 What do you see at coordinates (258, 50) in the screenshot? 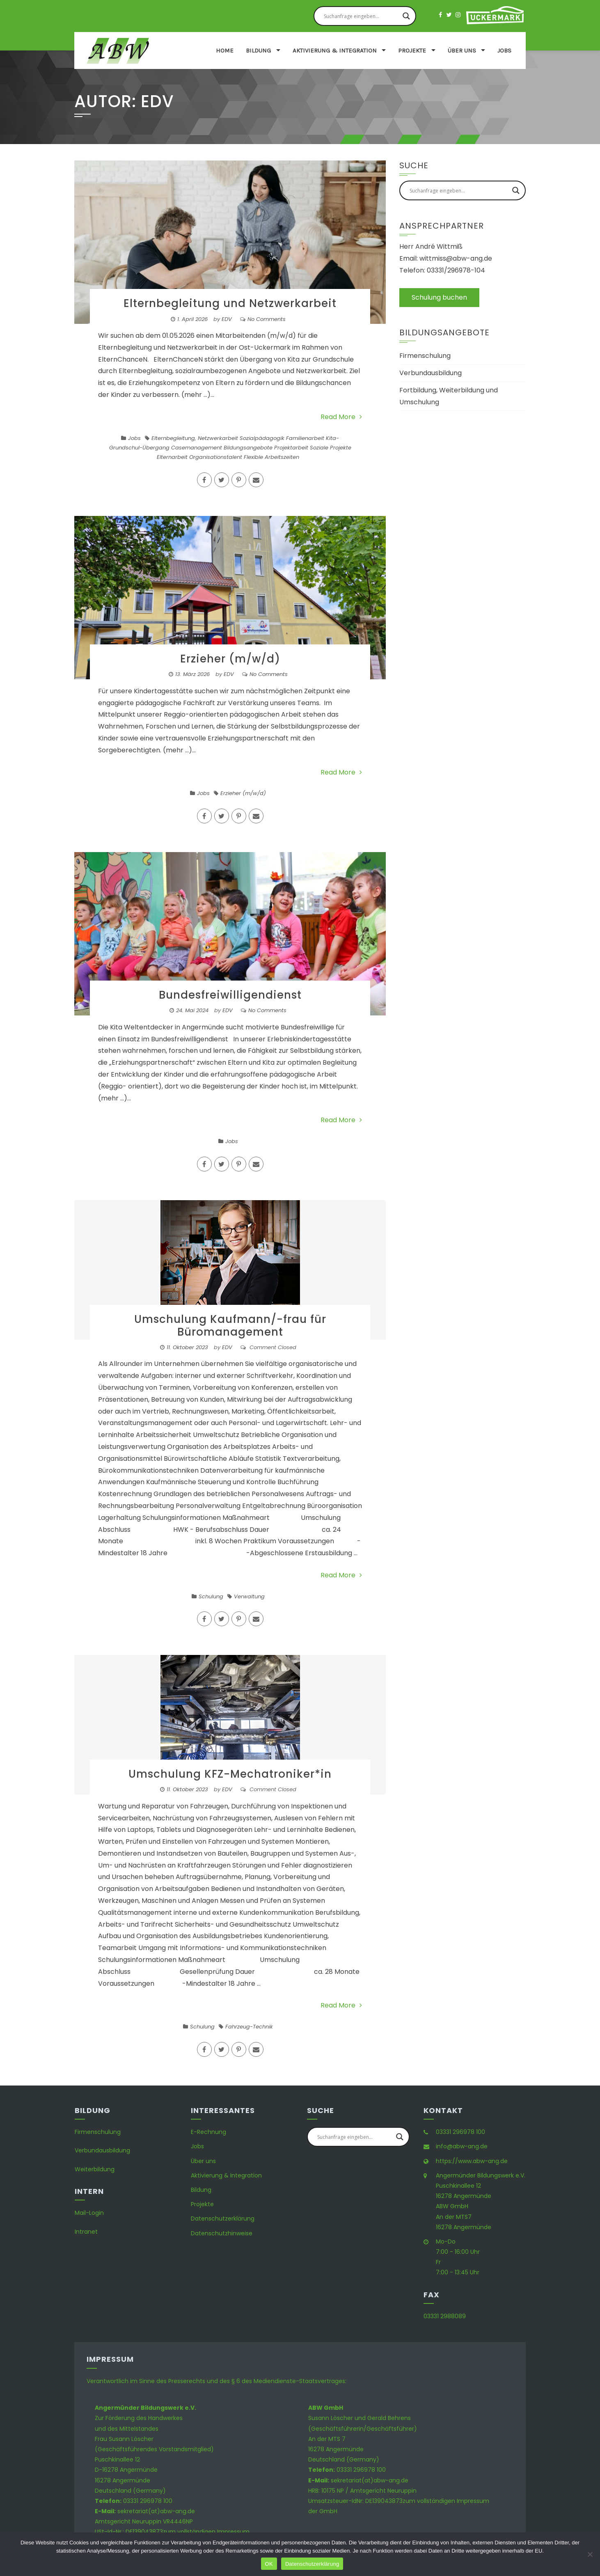
I see `Bildung` at bounding box center [258, 50].